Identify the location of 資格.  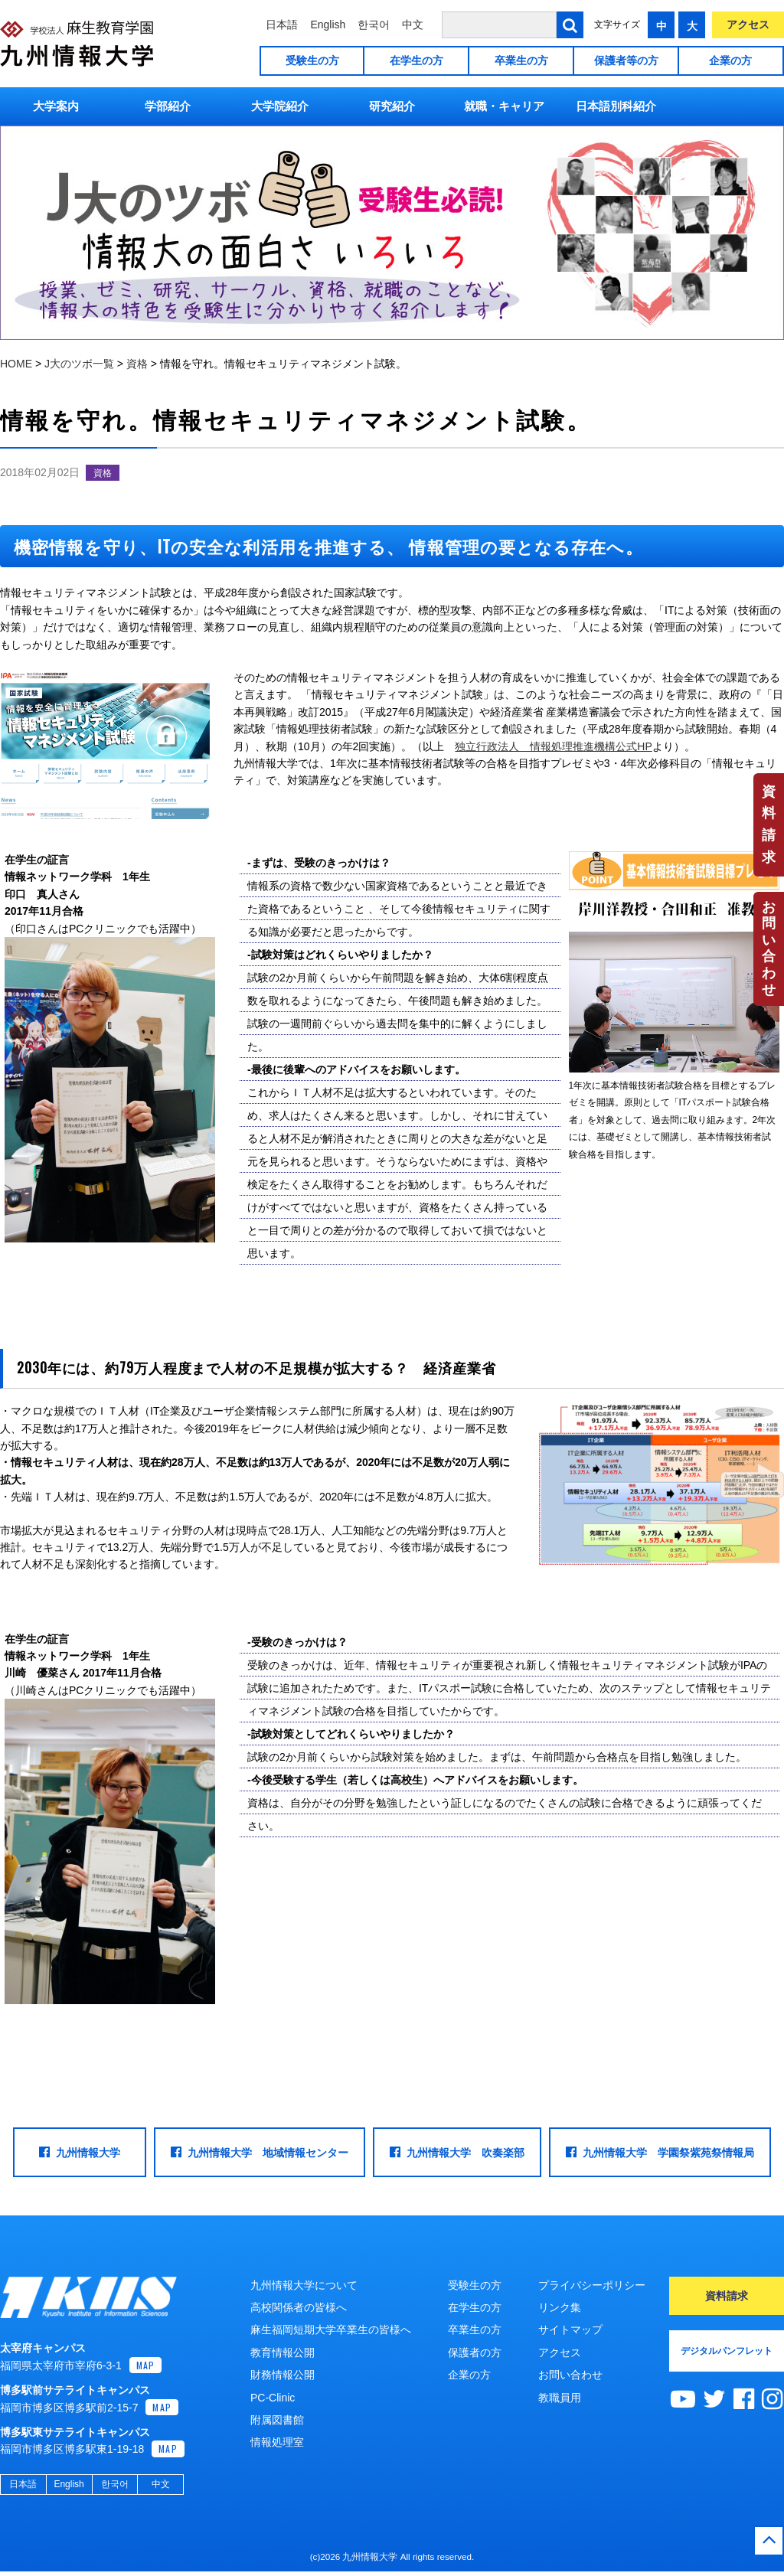
(102, 473).